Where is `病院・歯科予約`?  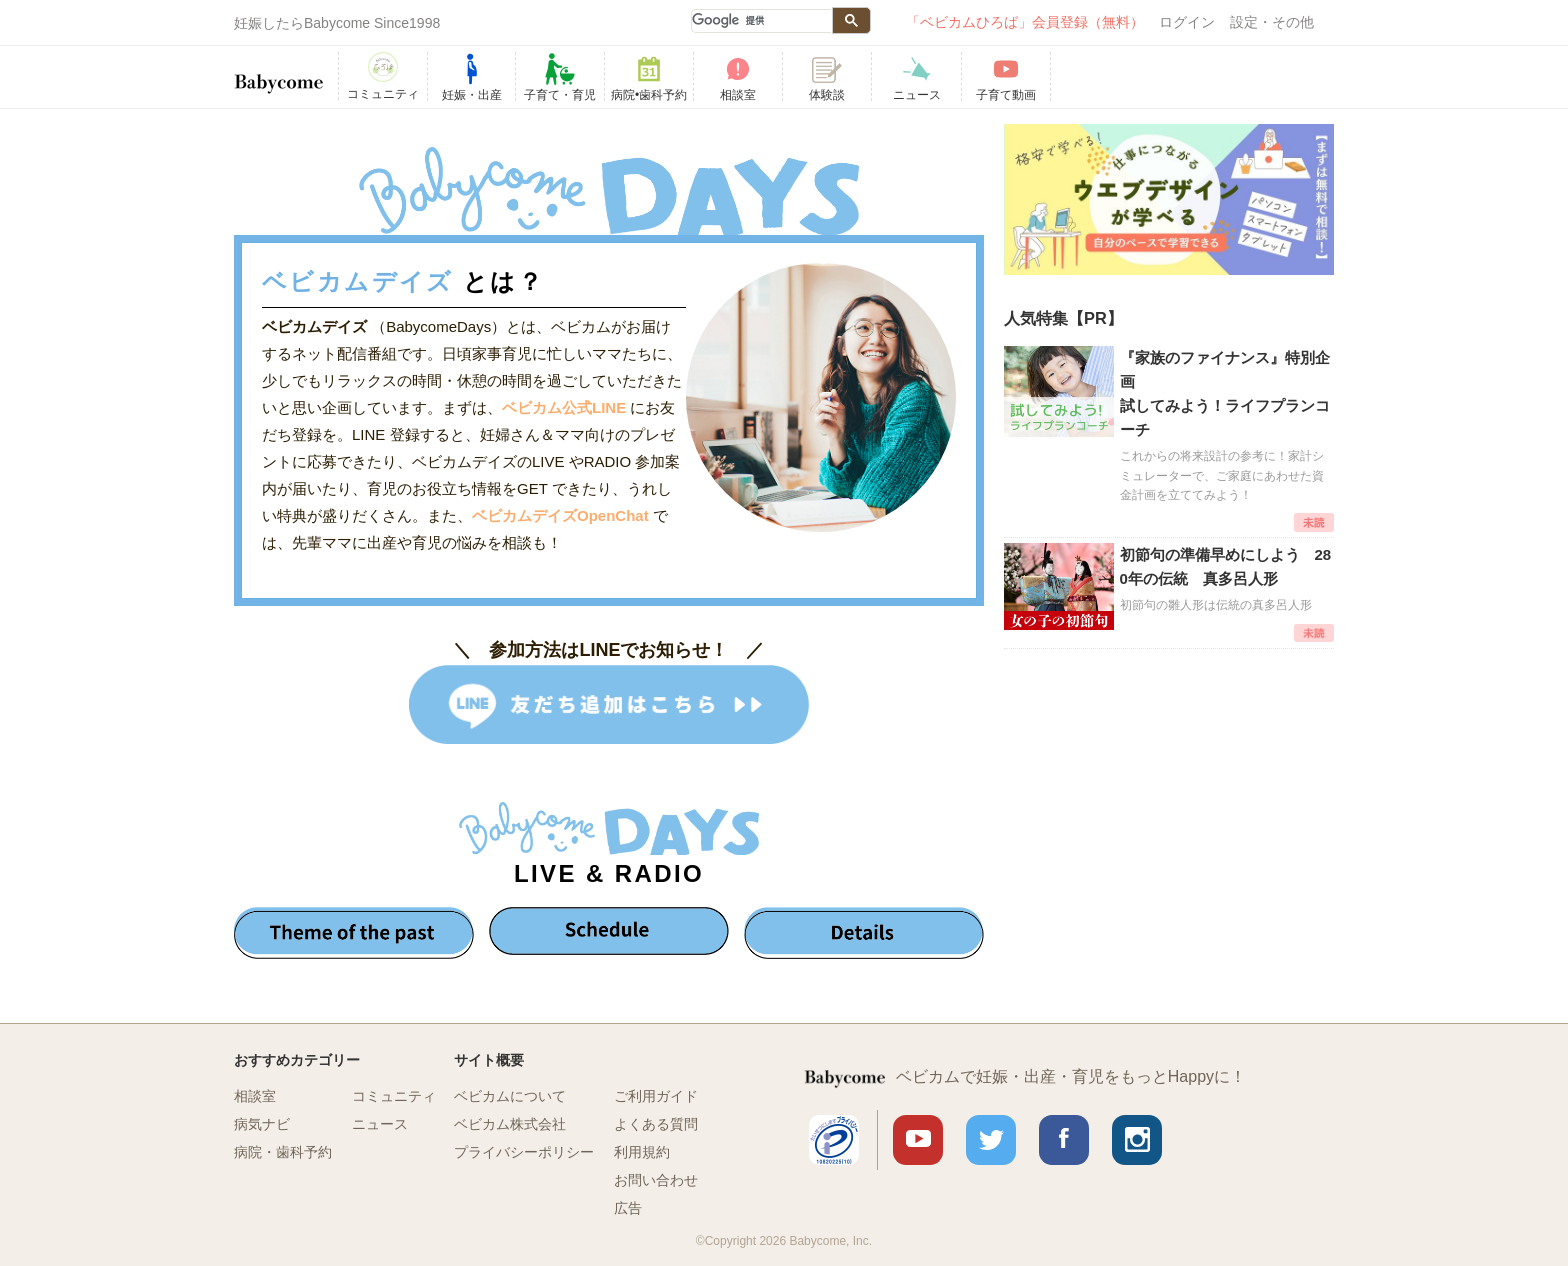
病院・歯科予約 is located at coordinates (283, 1152).